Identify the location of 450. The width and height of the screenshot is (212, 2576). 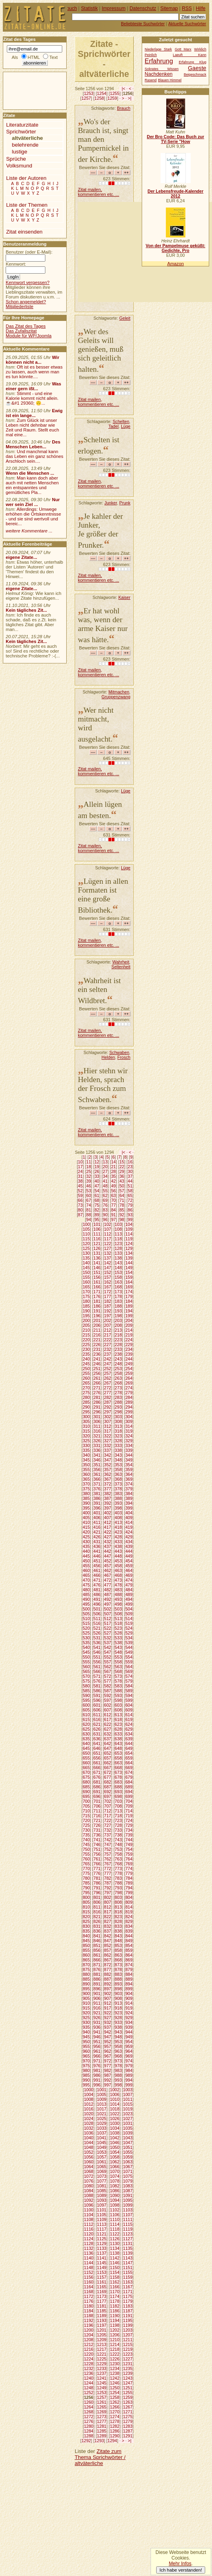
(86, 1560).